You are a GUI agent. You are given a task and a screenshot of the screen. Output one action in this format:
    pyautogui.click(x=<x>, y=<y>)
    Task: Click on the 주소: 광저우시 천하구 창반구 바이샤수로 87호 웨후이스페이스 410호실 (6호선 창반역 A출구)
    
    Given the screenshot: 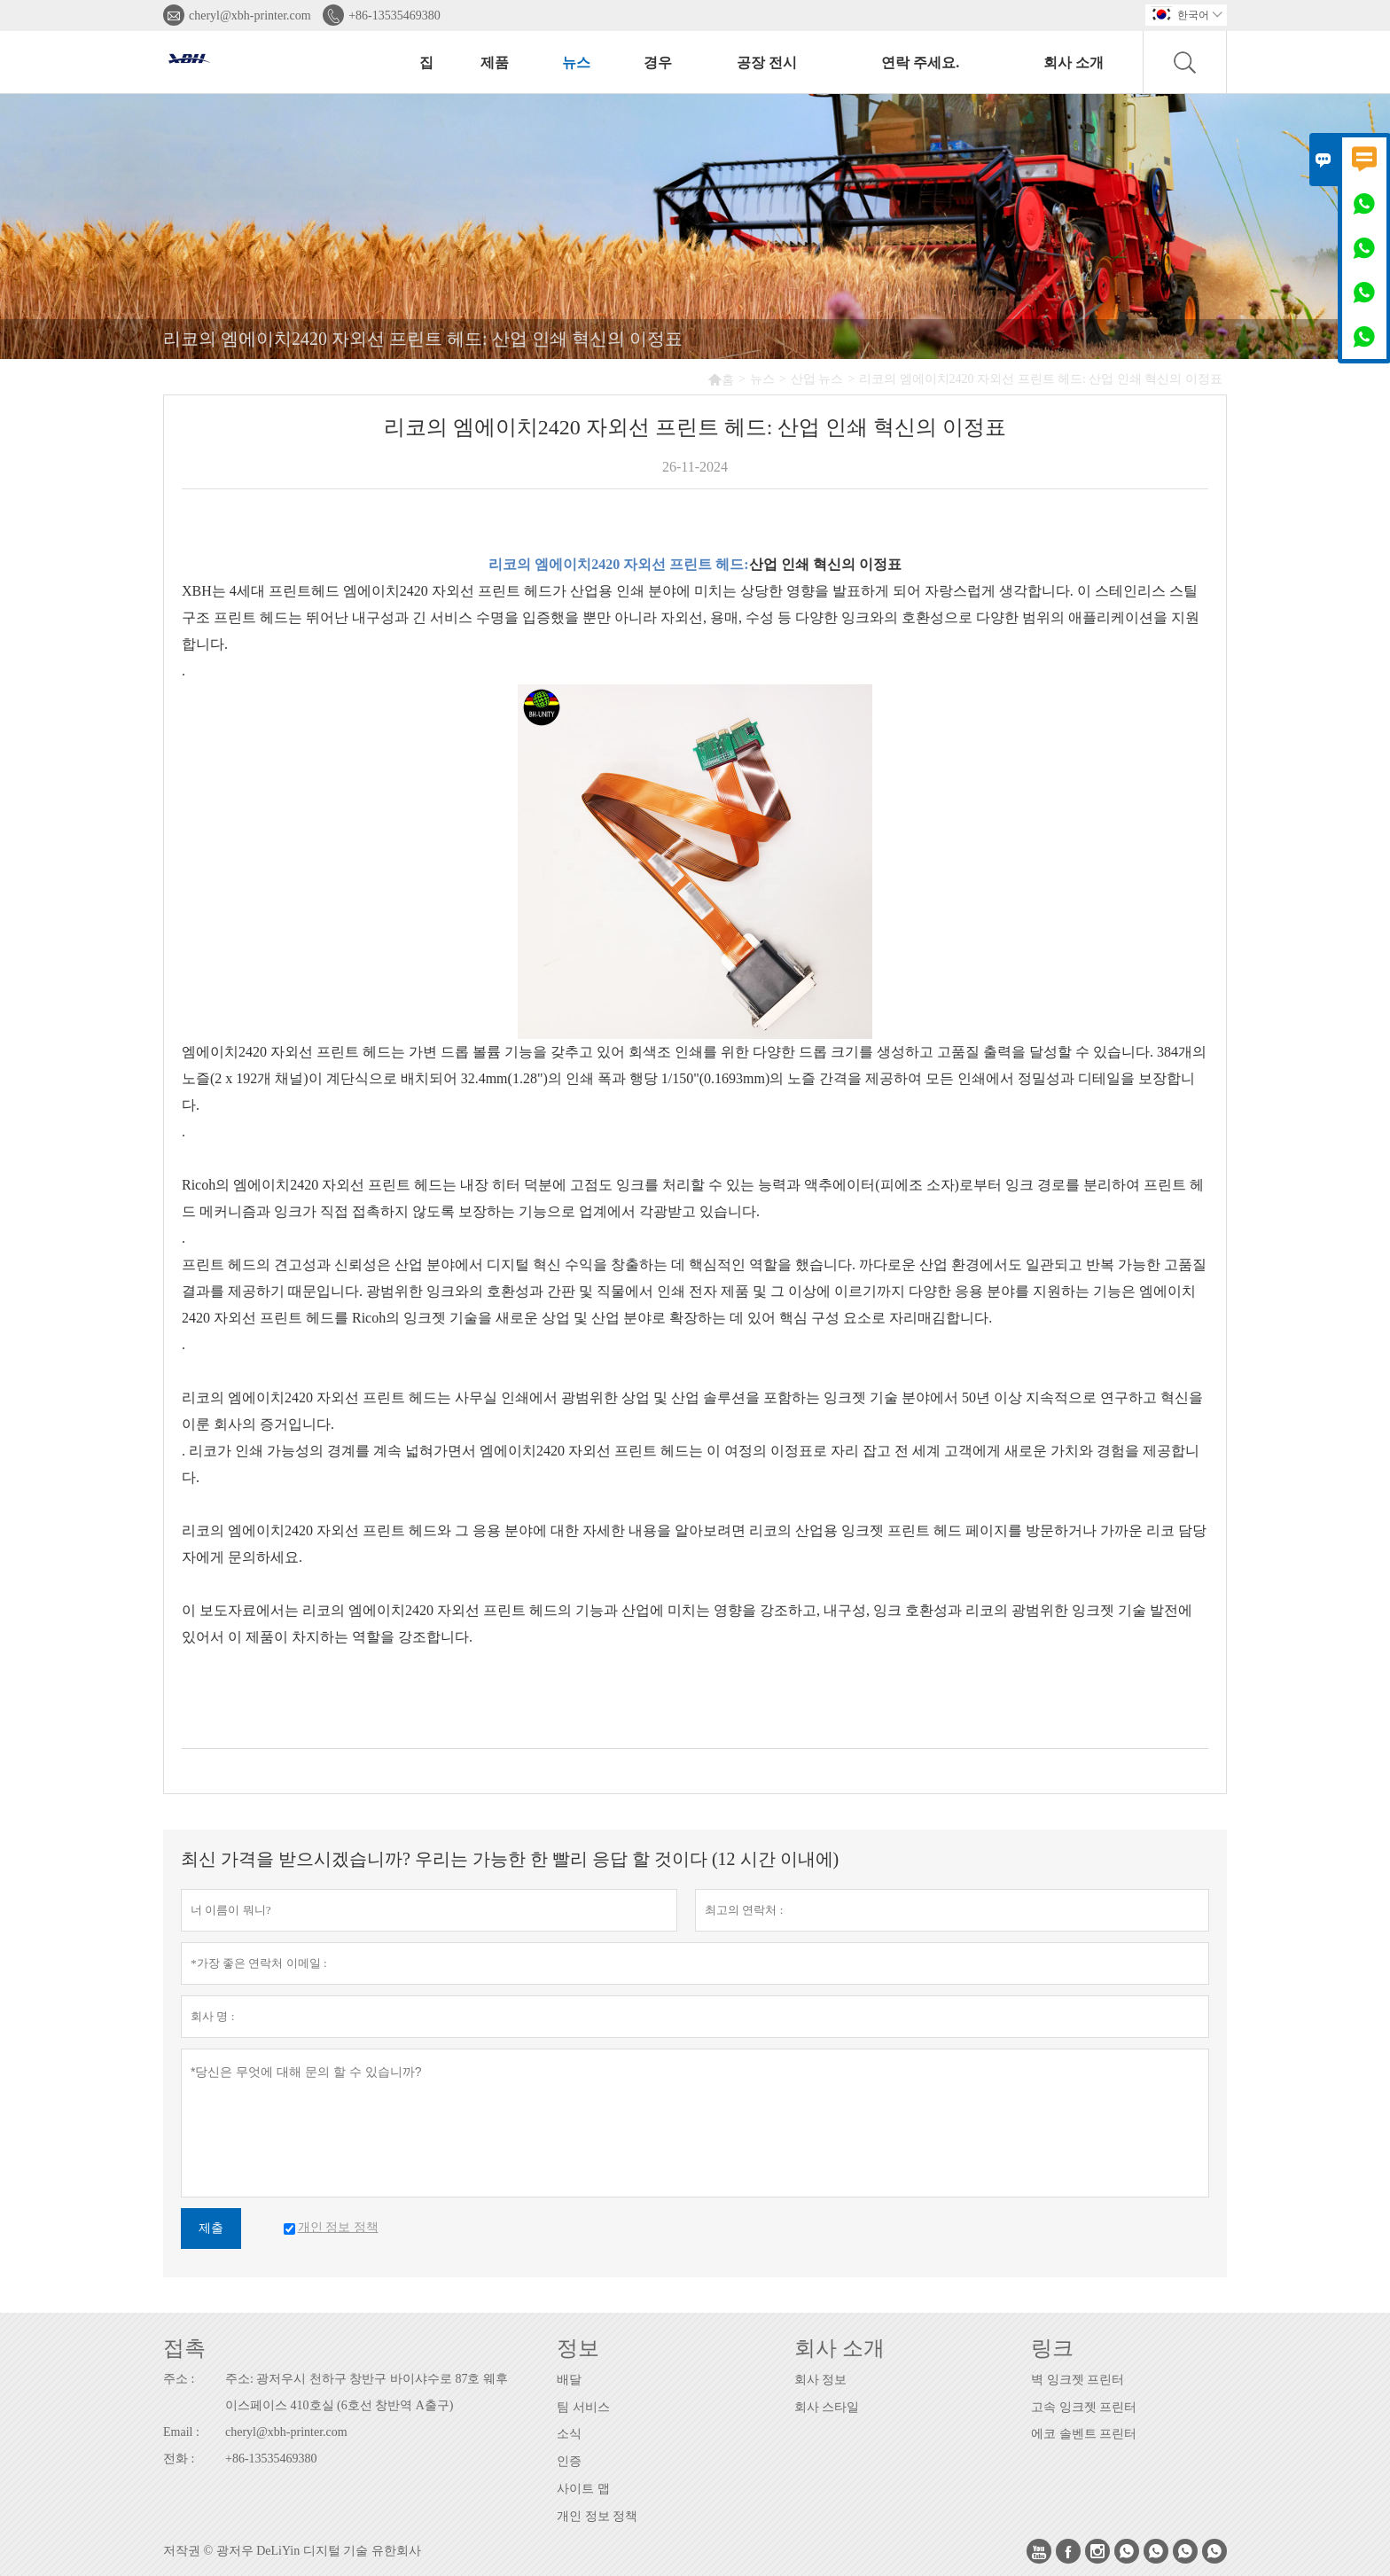 What is the action you would take?
    pyautogui.click(x=366, y=2392)
    